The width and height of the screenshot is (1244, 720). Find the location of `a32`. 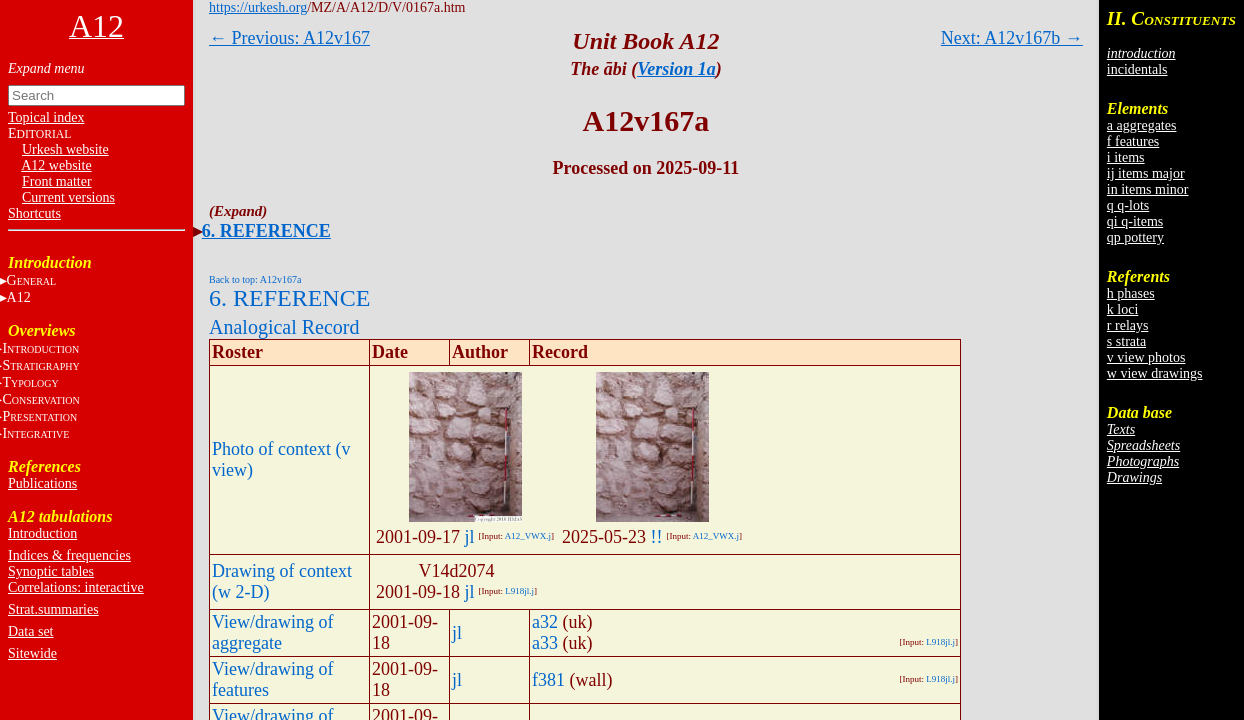

a32 is located at coordinates (545, 622).